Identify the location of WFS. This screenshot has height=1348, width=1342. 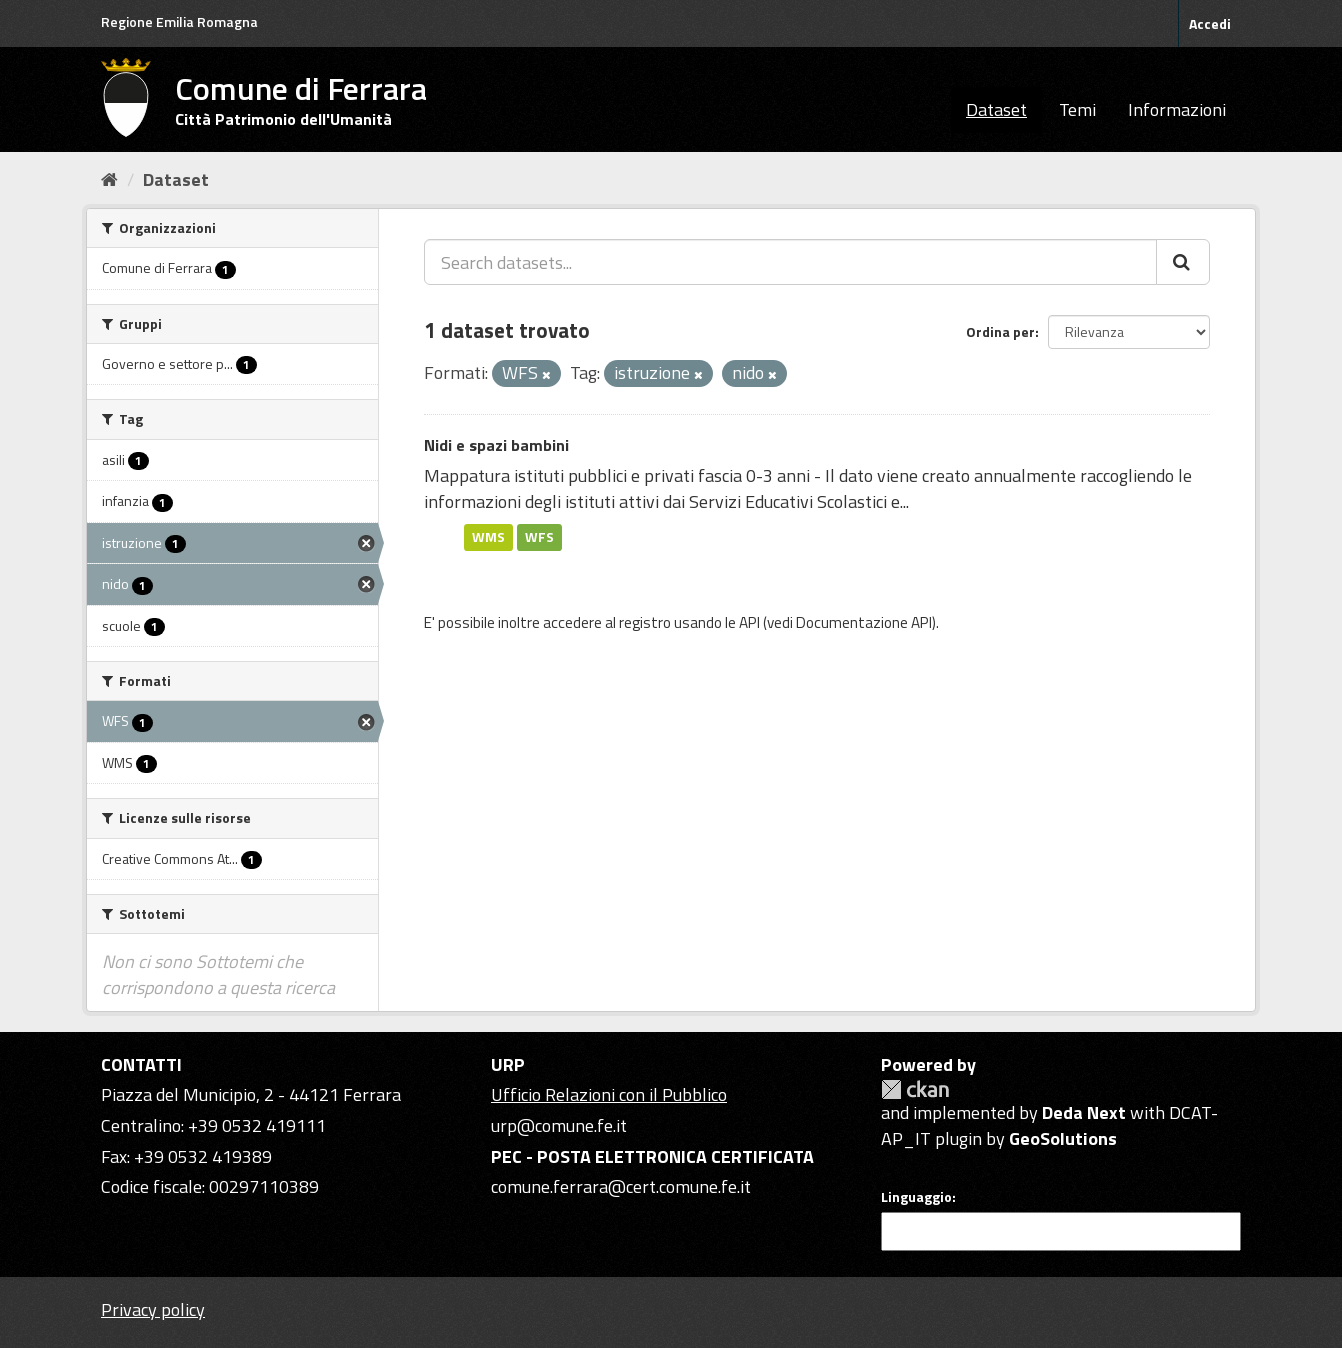
(539, 537).